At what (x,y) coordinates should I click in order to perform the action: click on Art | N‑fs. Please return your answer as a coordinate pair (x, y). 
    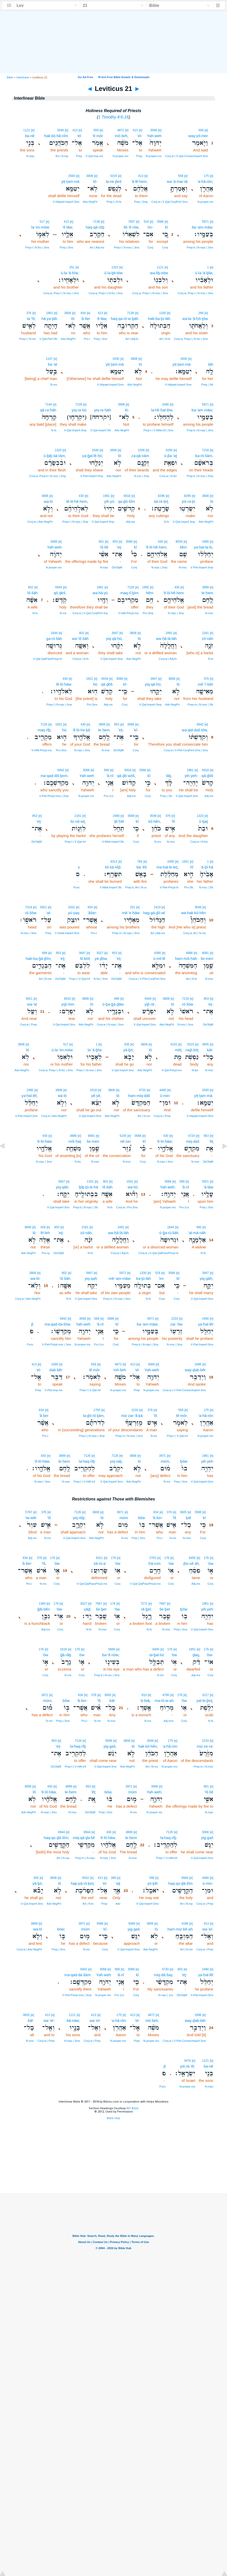
    Looking at the image, I should click on (164, 338).